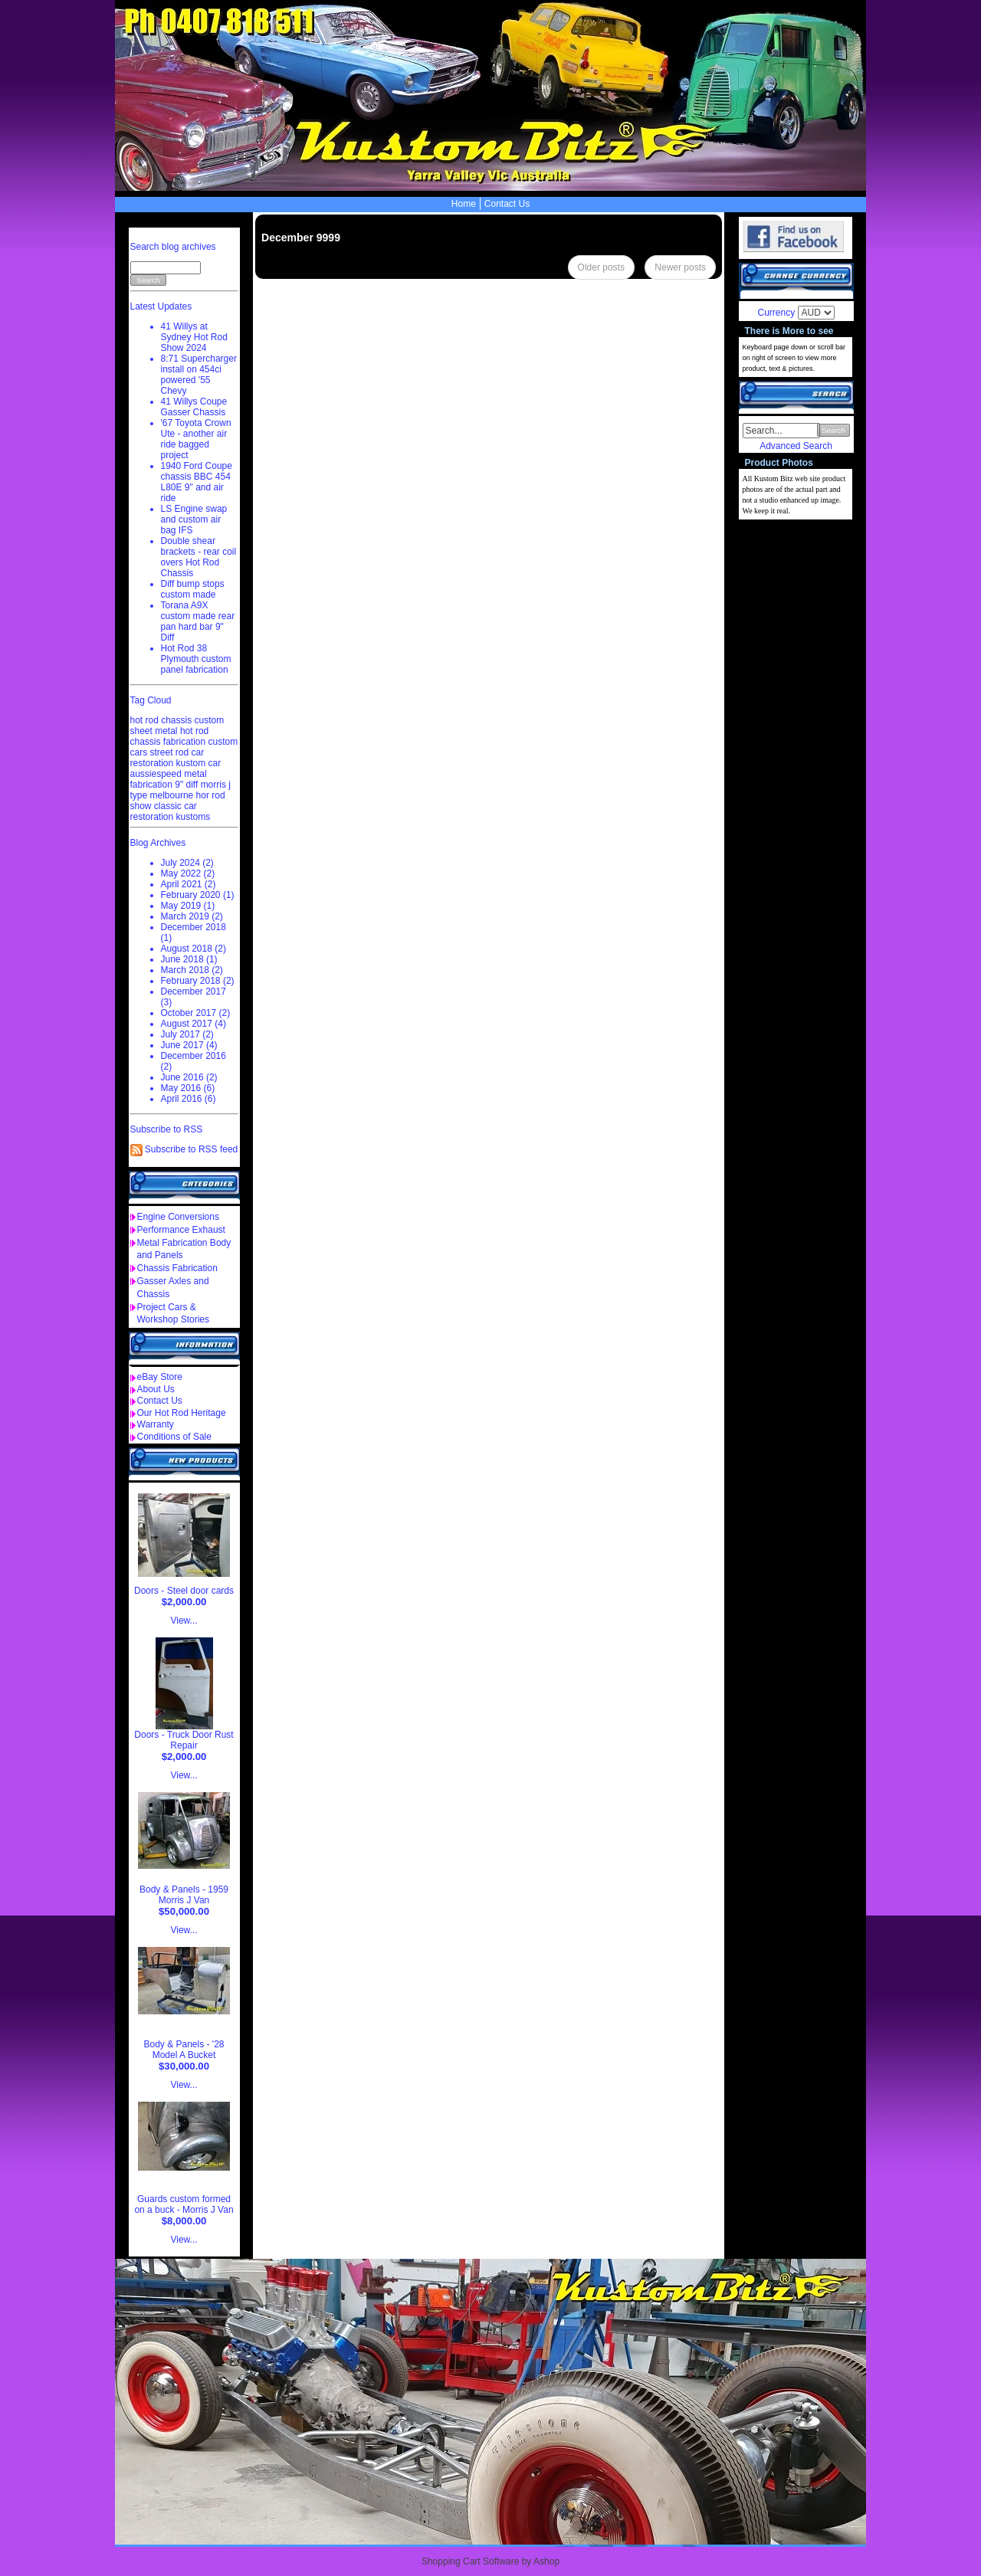 This screenshot has width=981, height=2576. Describe the element at coordinates (184, 1590) in the screenshot. I see `Doors - Steel door cards` at that location.